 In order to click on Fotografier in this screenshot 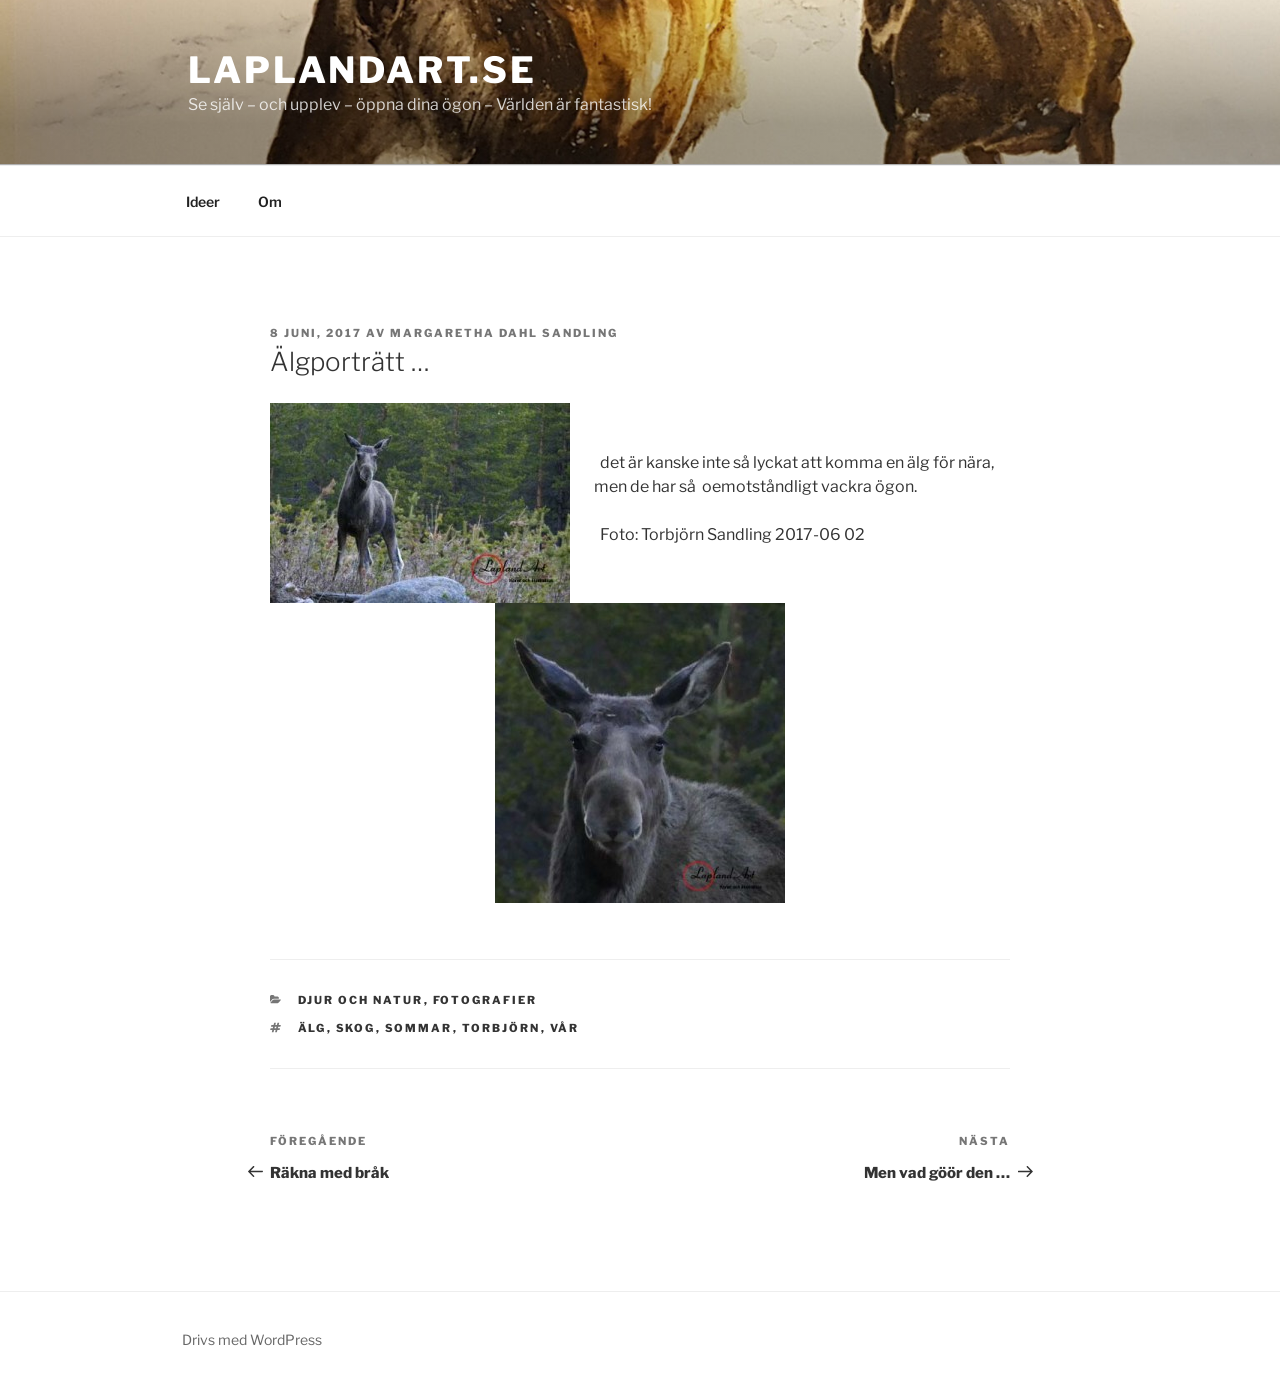, I will do `click(485, 1000)`.